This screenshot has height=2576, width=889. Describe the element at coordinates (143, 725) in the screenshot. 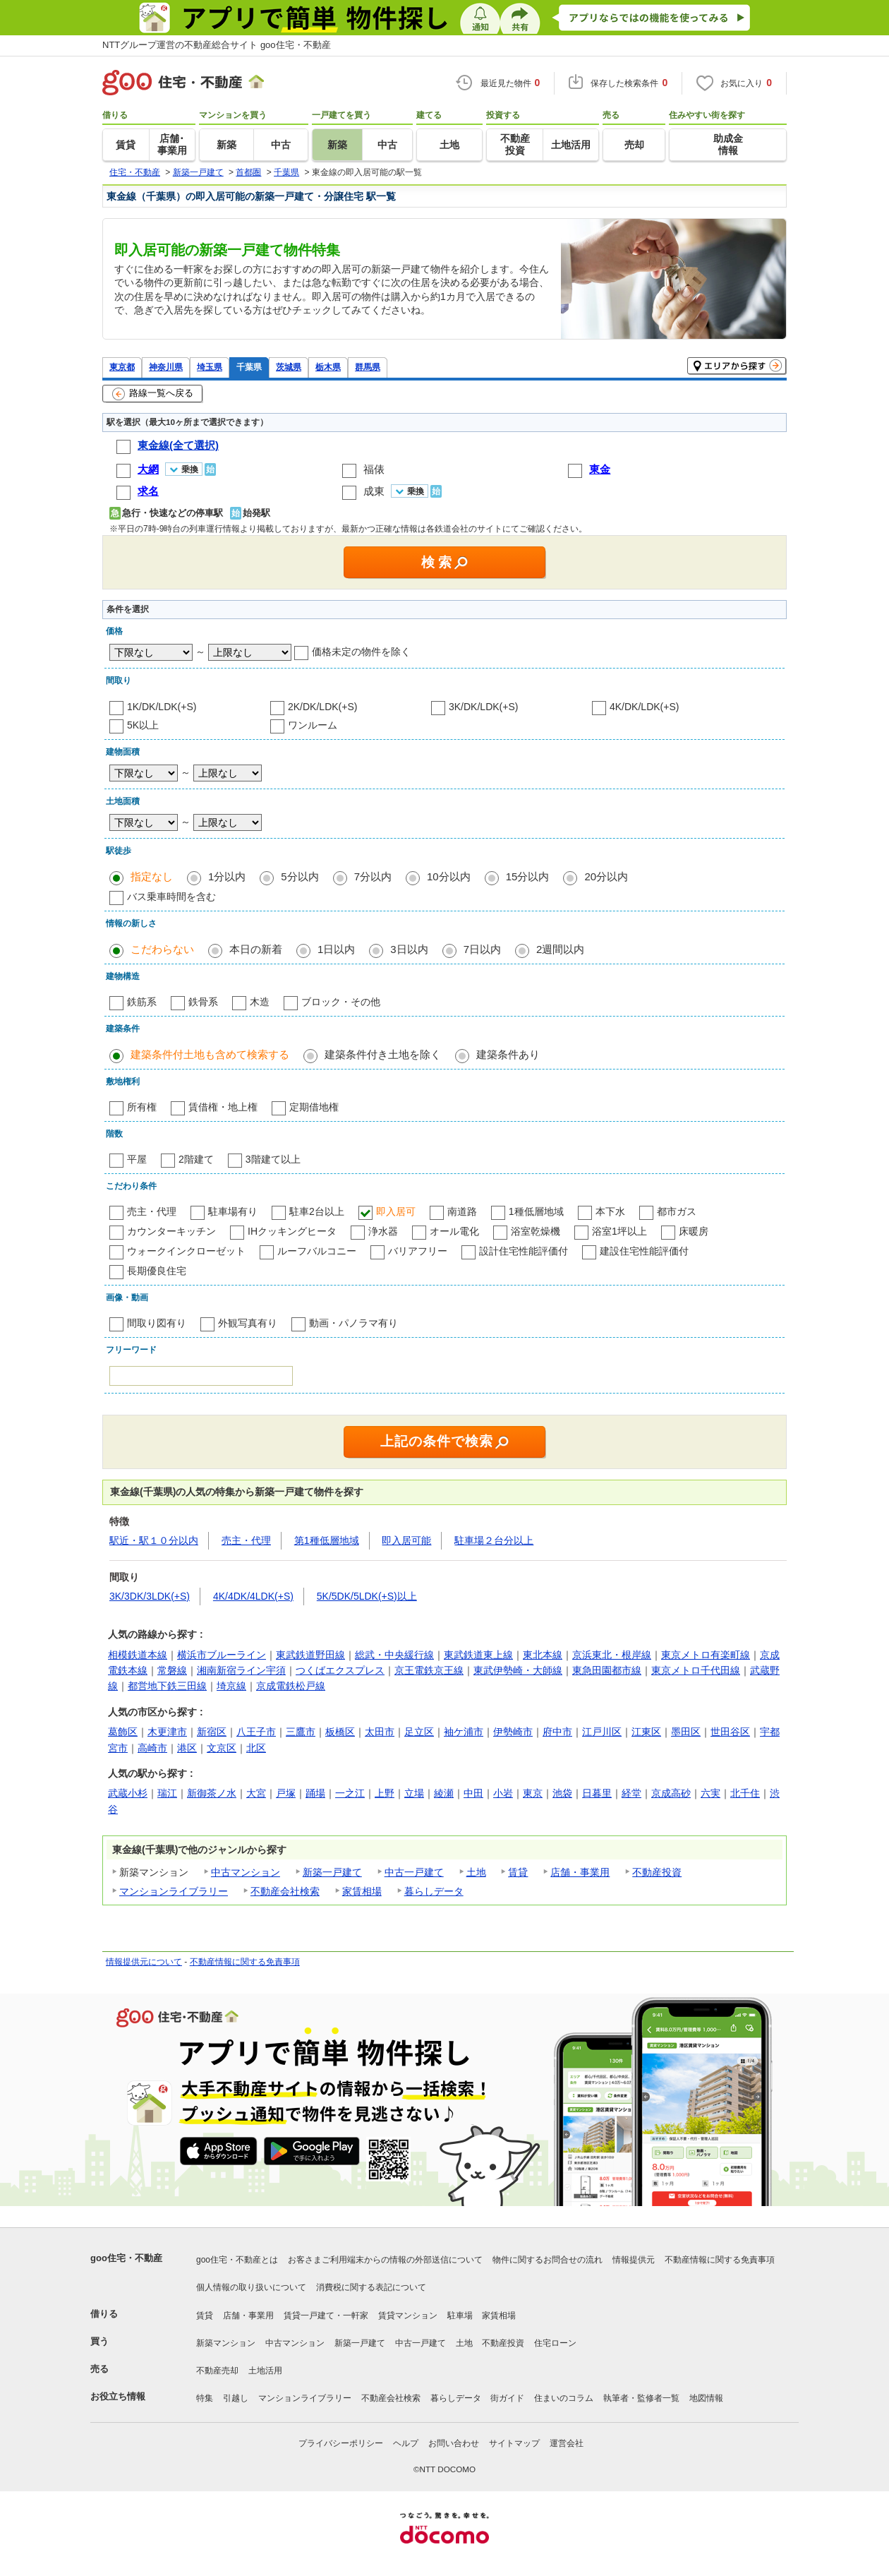

I see `5K以上` at that location.